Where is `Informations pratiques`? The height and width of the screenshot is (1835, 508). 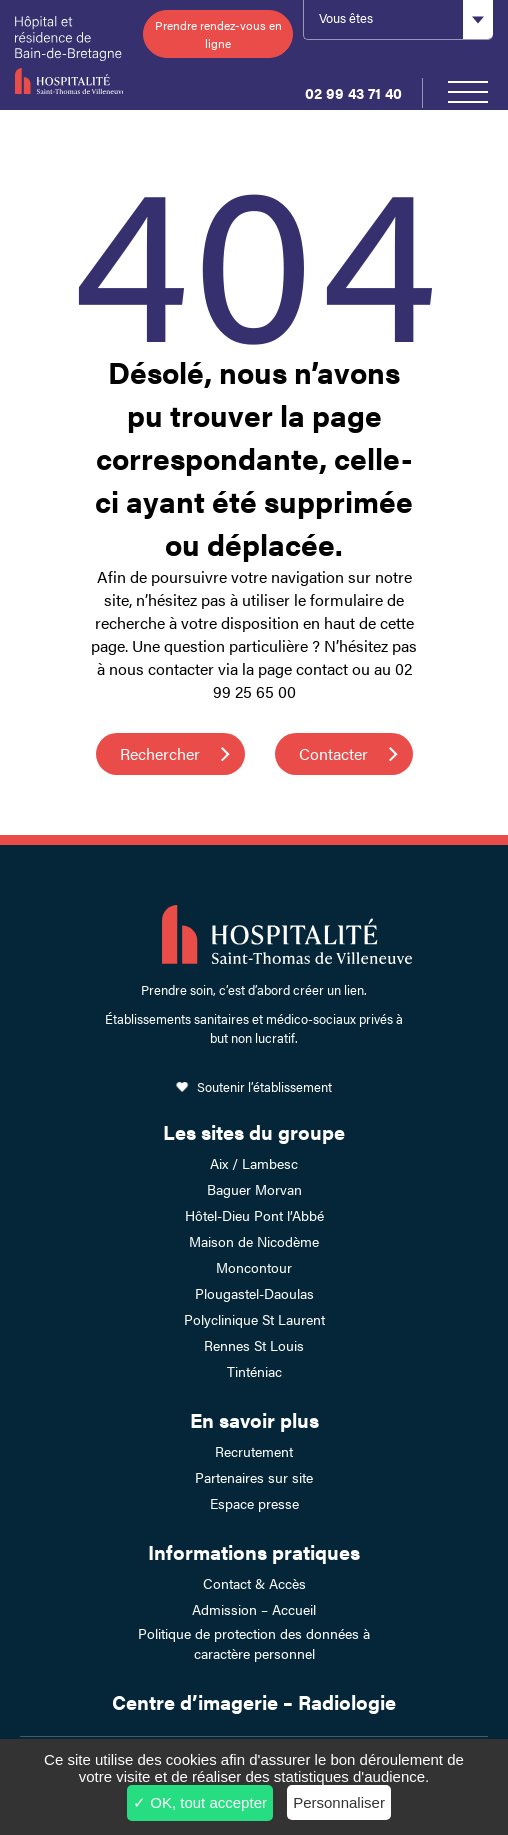
Informations pratiques is located at coordinates (254, 1551).